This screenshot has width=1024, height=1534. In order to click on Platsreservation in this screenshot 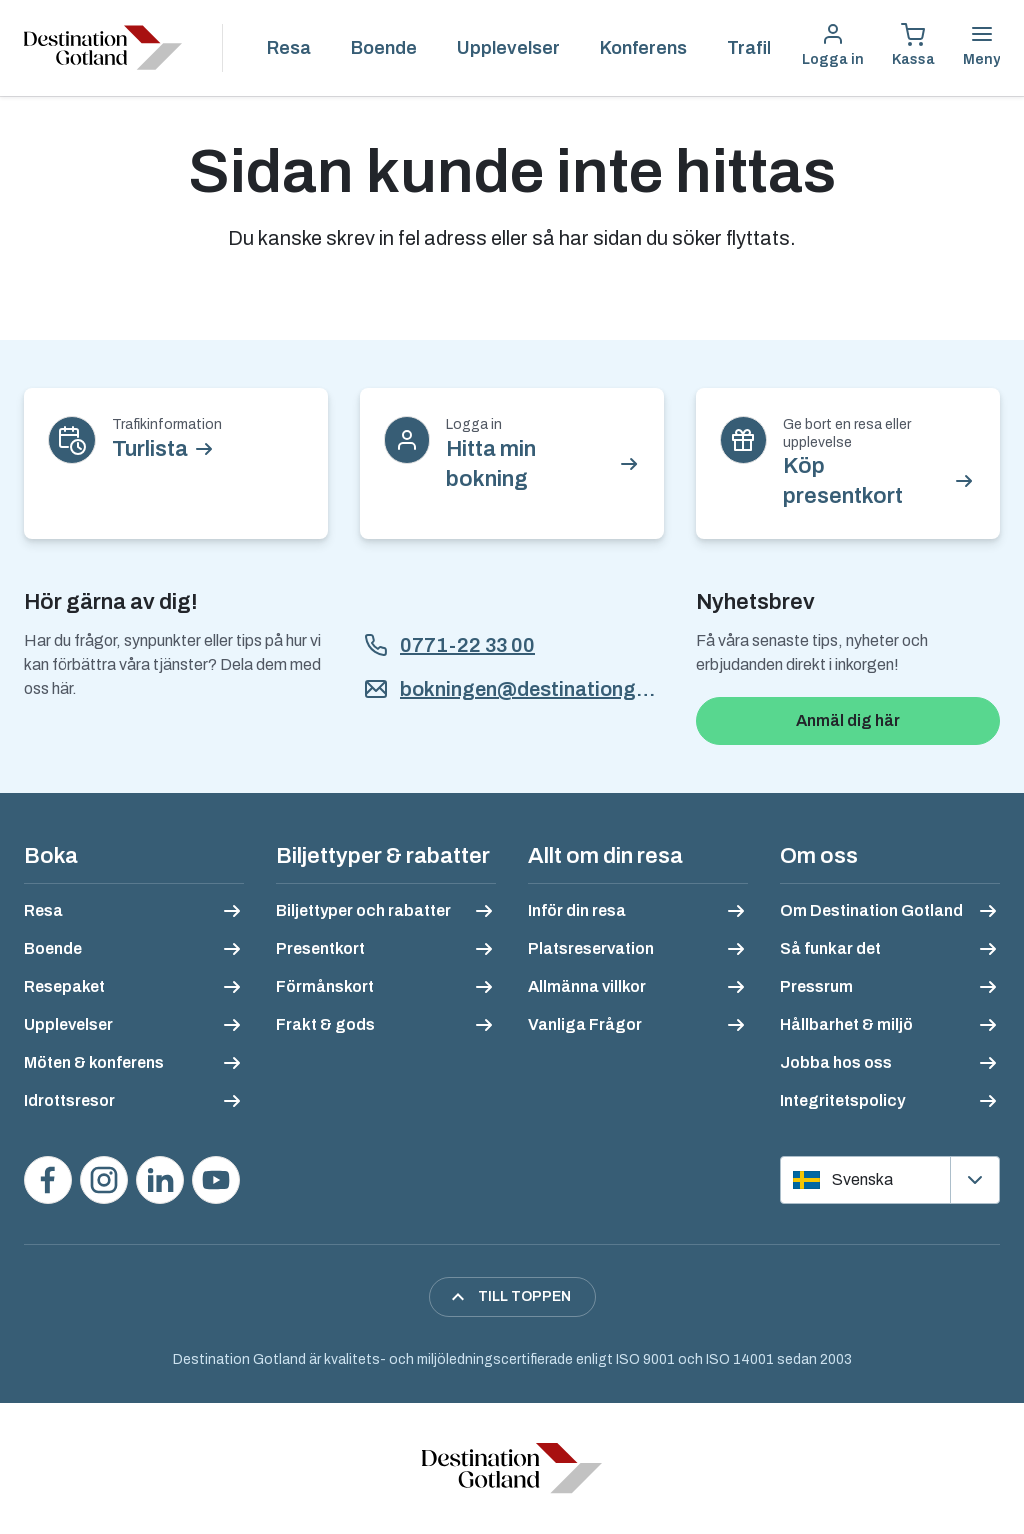, I will do `click(591, 948)`.